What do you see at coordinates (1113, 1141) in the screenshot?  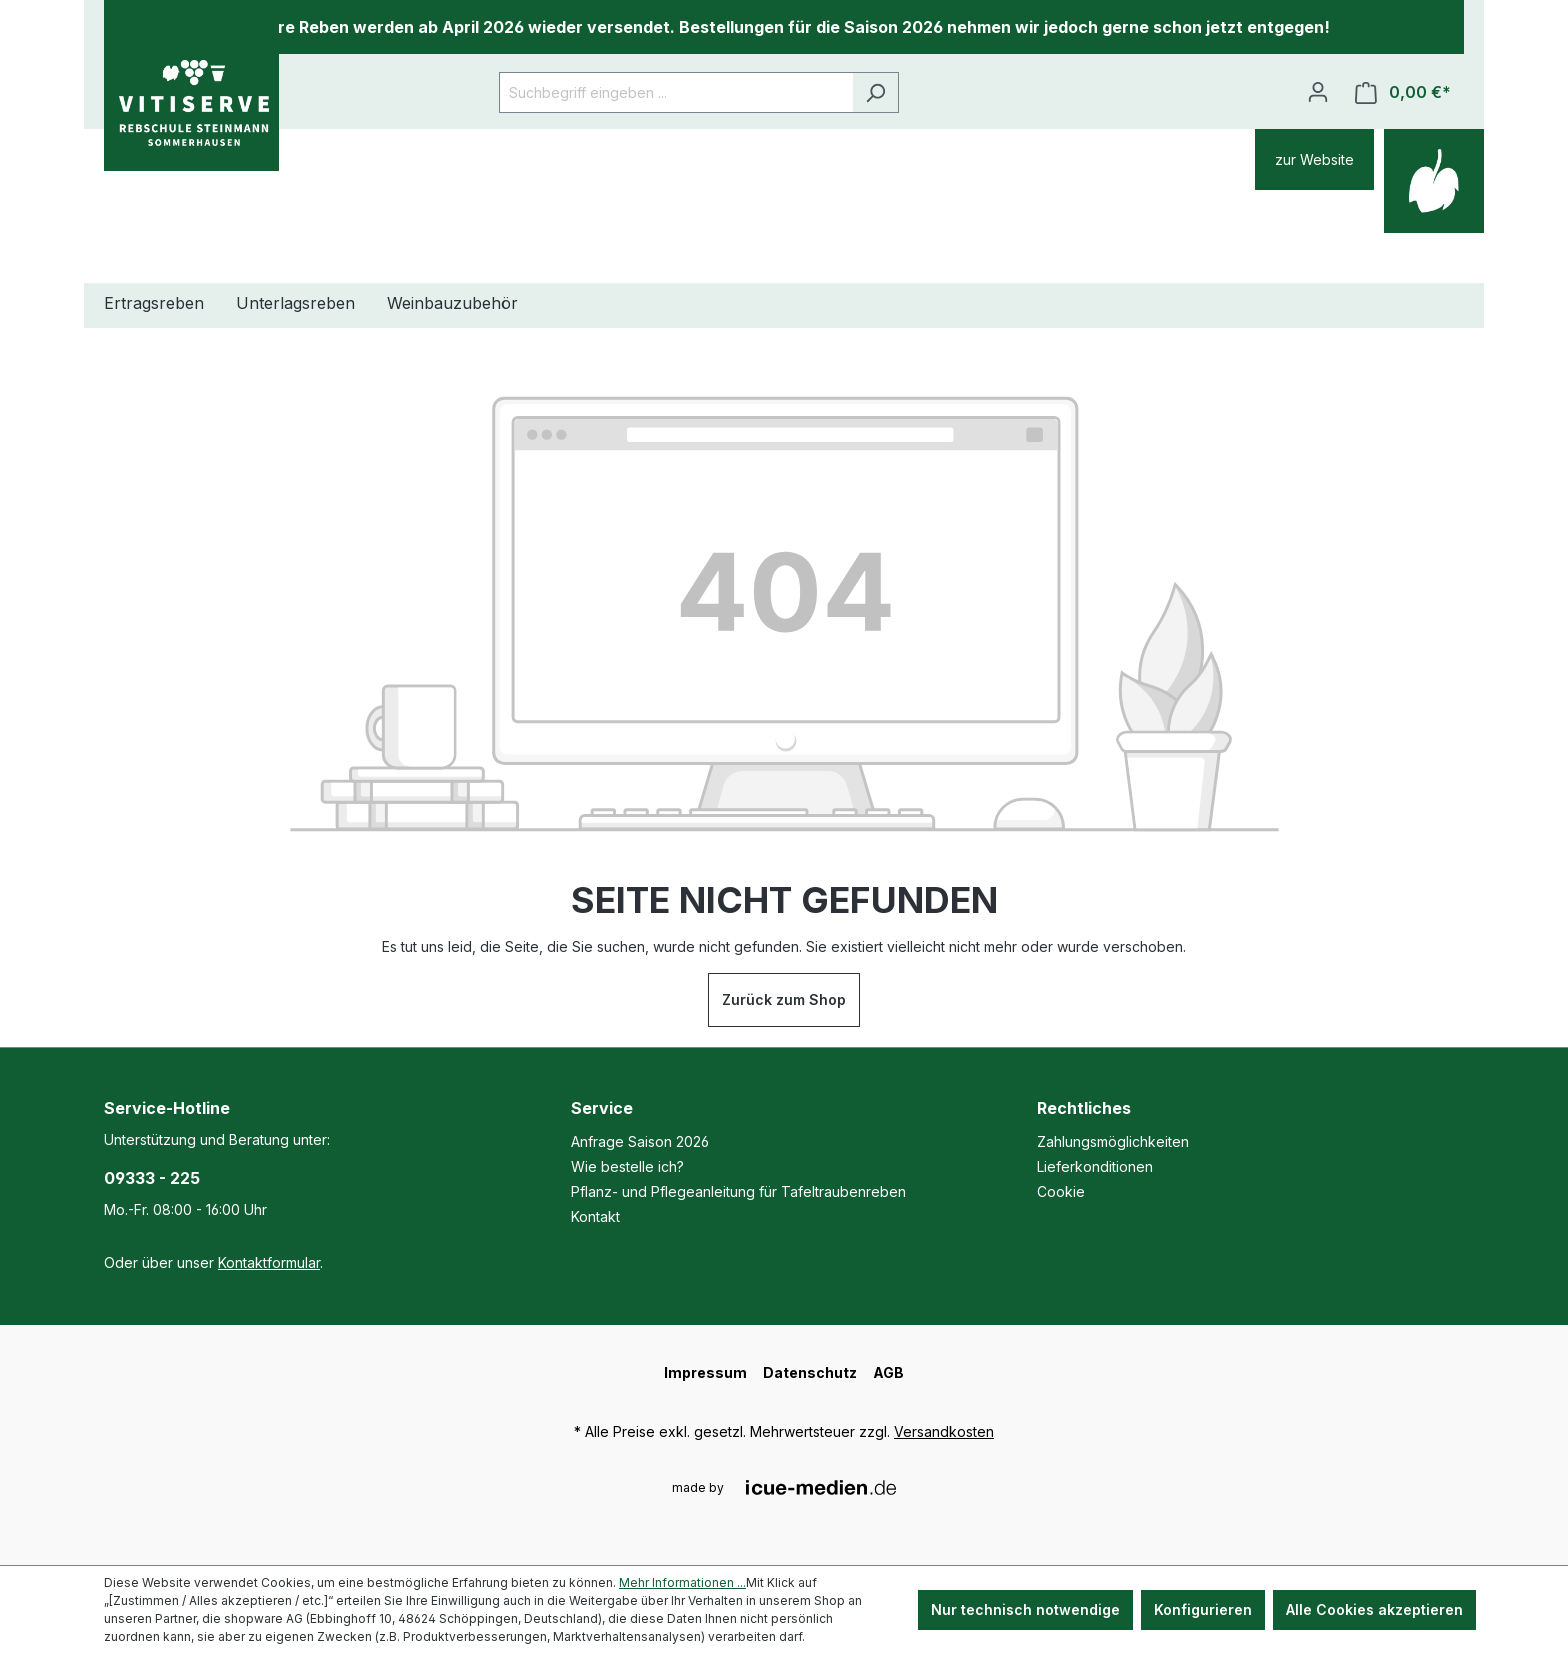 I see `Zahlungsmöglichkeiten` at bounding box center [1113, 1141].